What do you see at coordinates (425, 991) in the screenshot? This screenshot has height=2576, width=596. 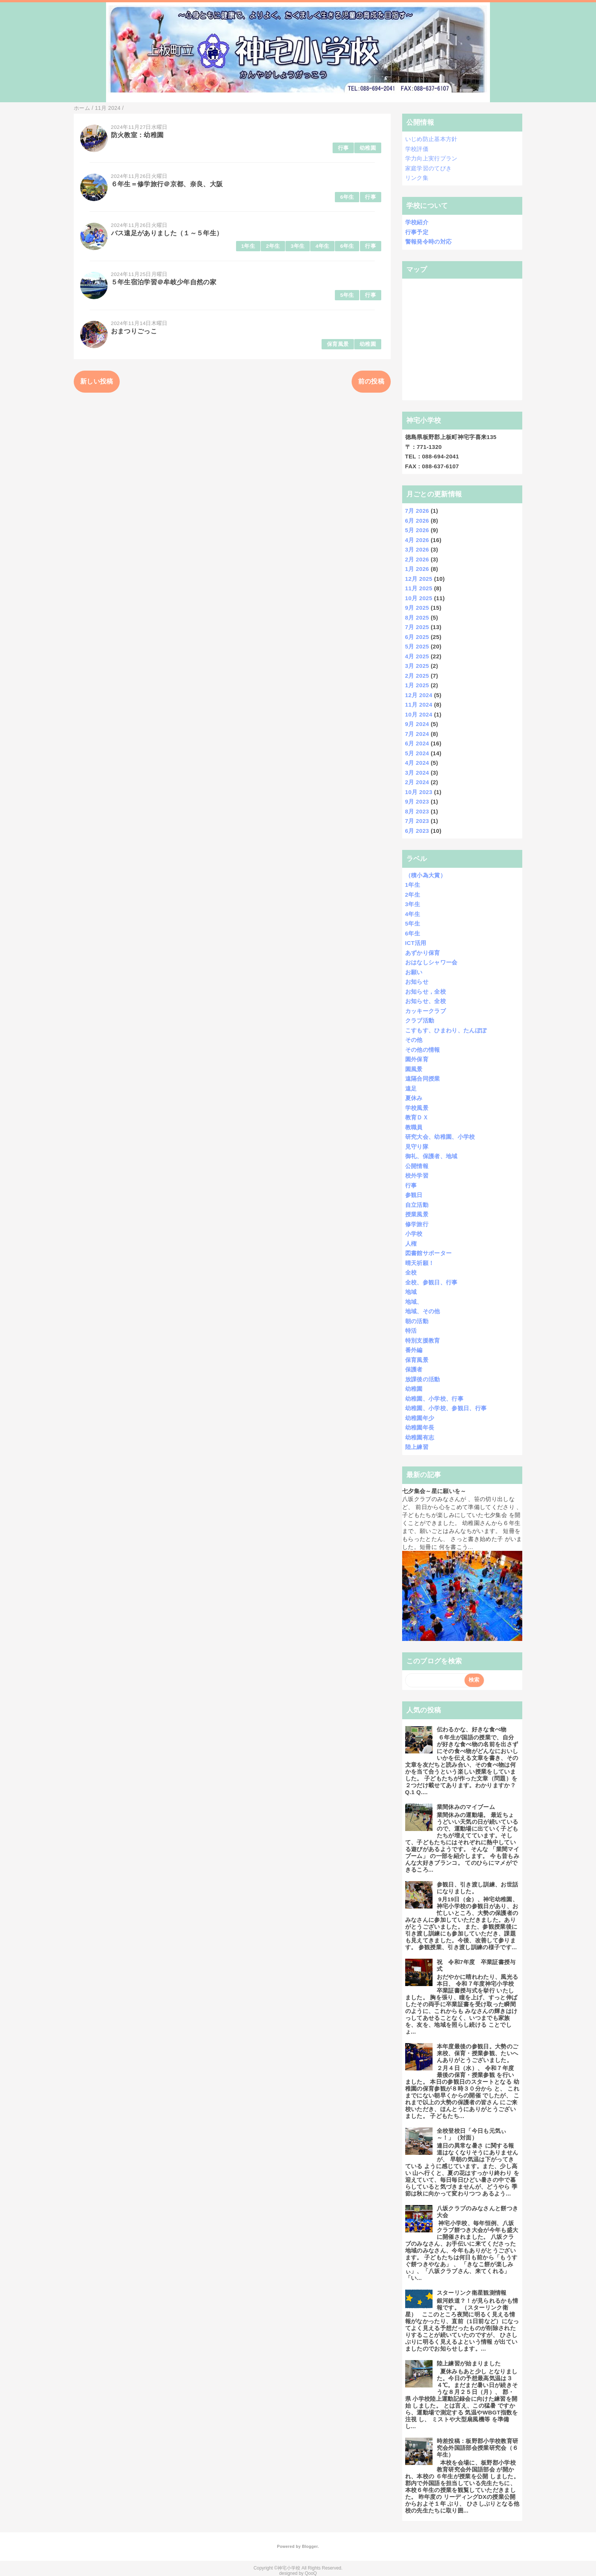 I see `お知らせ，全校` at bounding box center [425, 991].